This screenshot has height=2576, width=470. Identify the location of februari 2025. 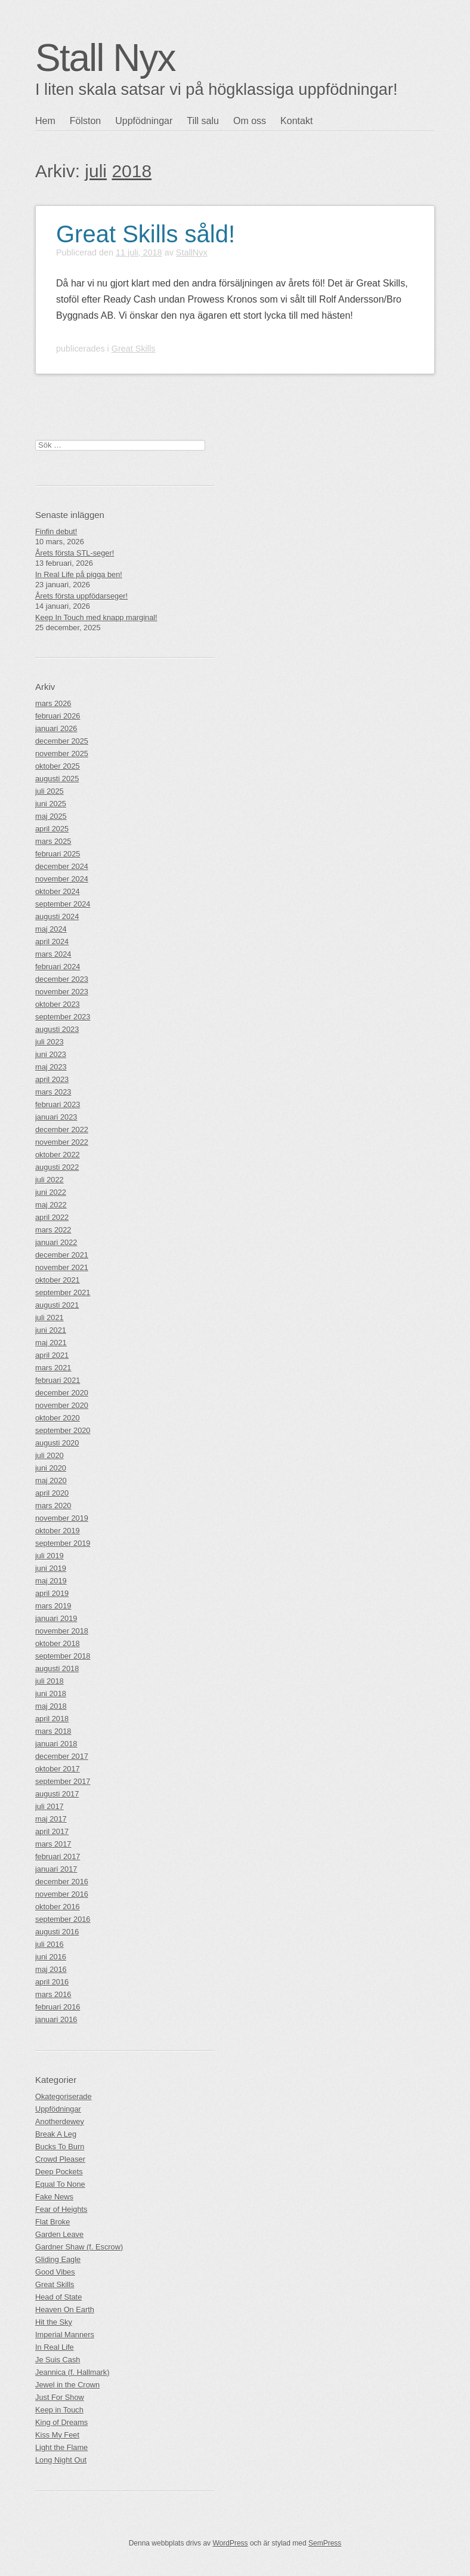
(57, 853).